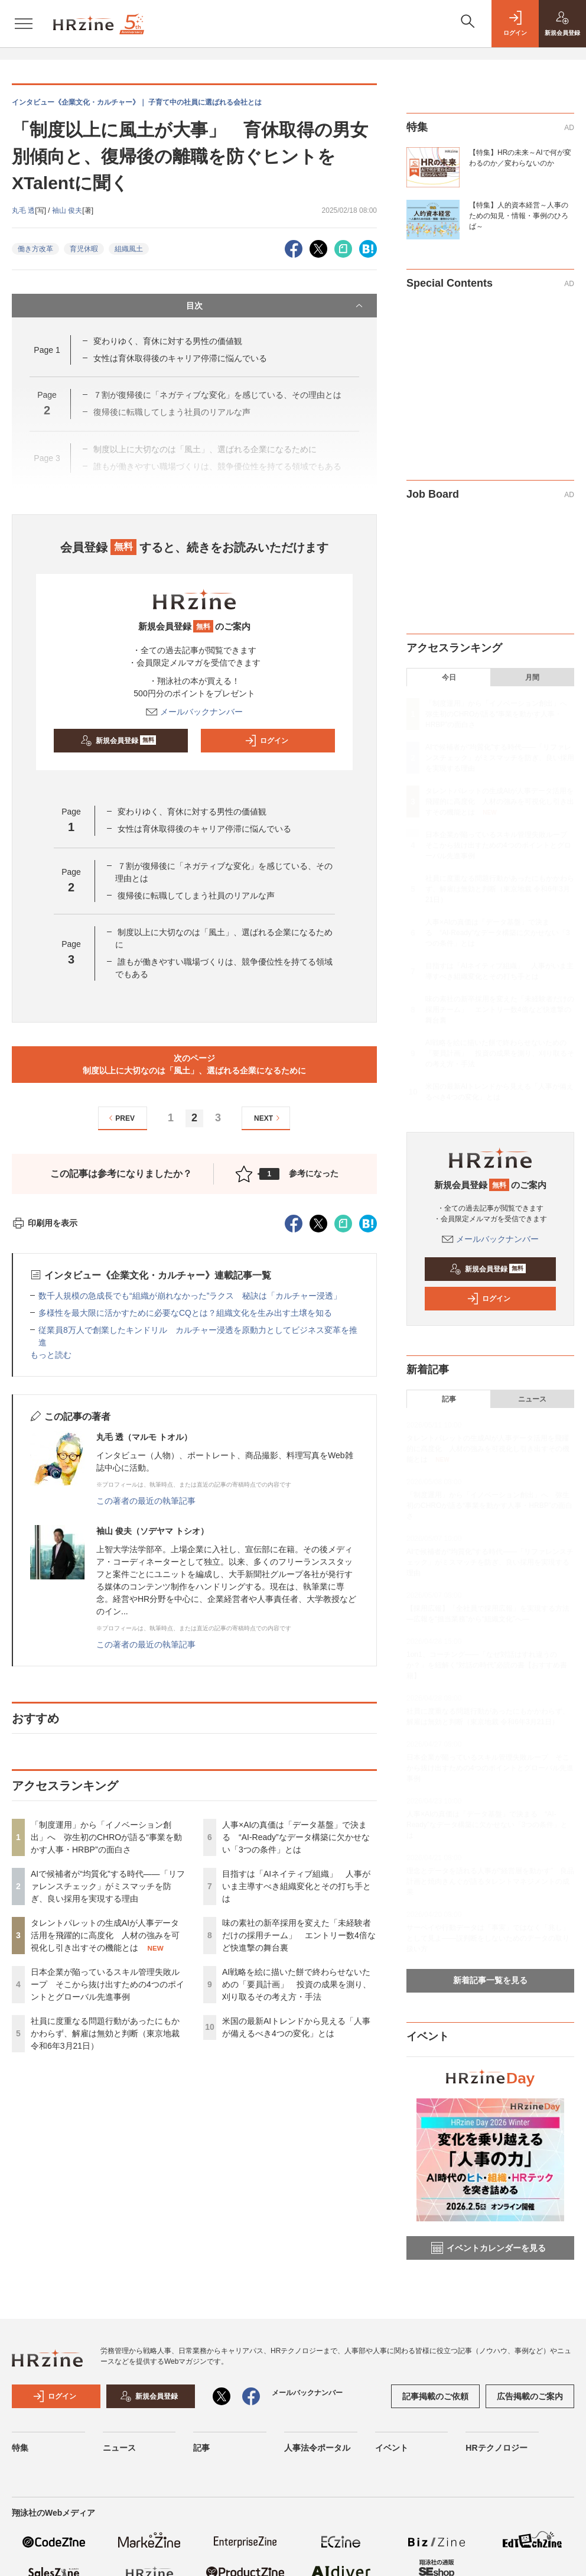 The height and width of the screenshot is (2576, 586). Describe the element at coordinates (268, 1118) in the screenshot. I see `NEXT` at that location.